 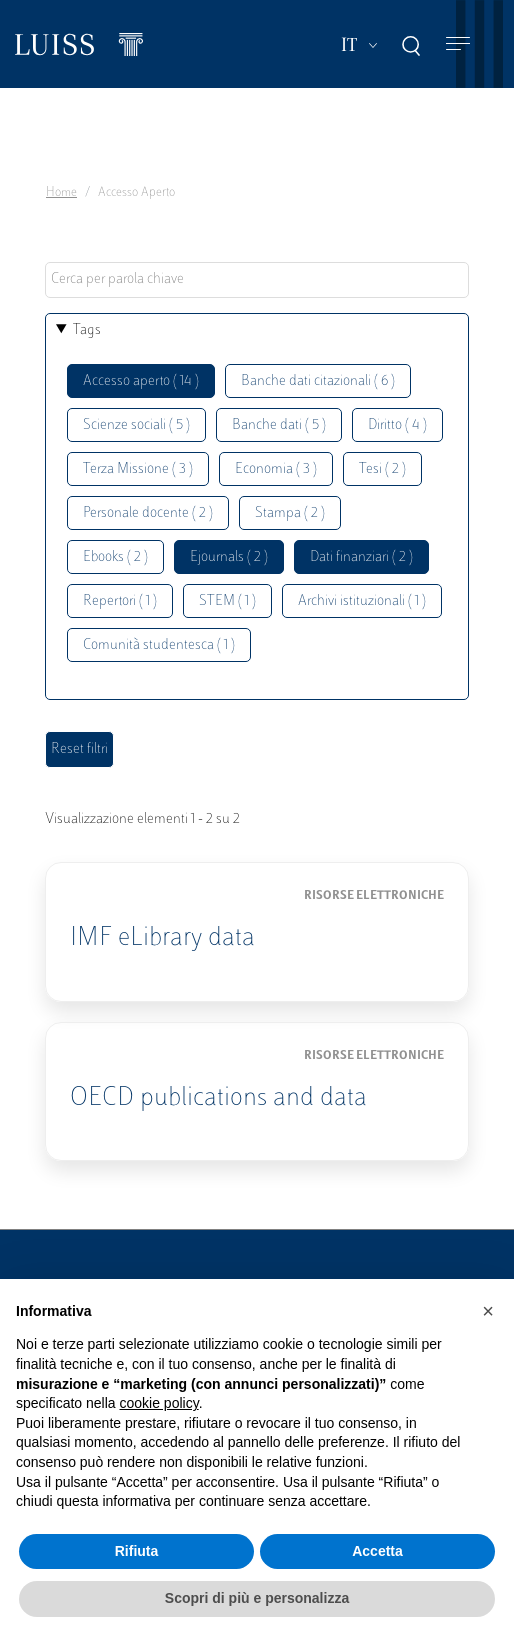 I want to click on Accesso aperto ( 14 ), so click(x=141, y=381).